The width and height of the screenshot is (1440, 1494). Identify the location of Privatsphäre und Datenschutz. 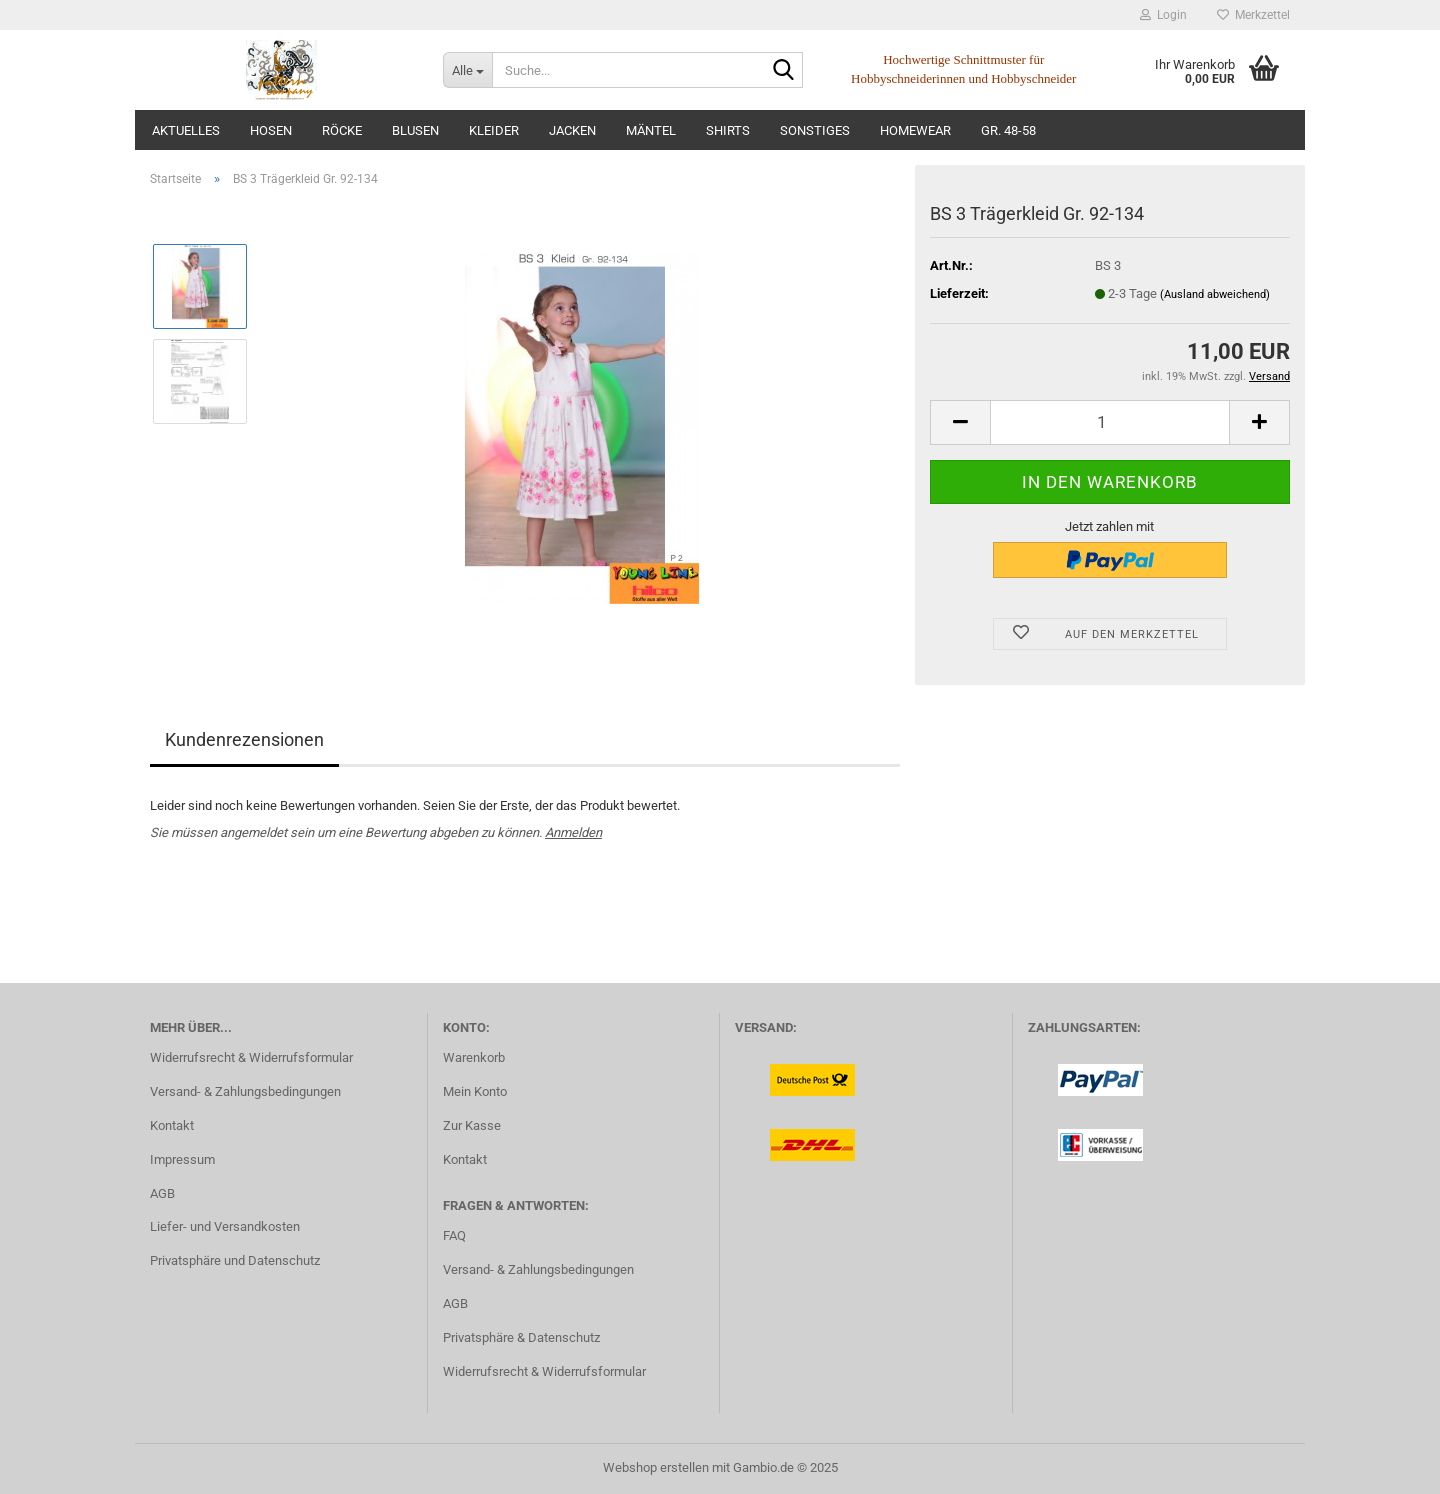
(235, 1260).